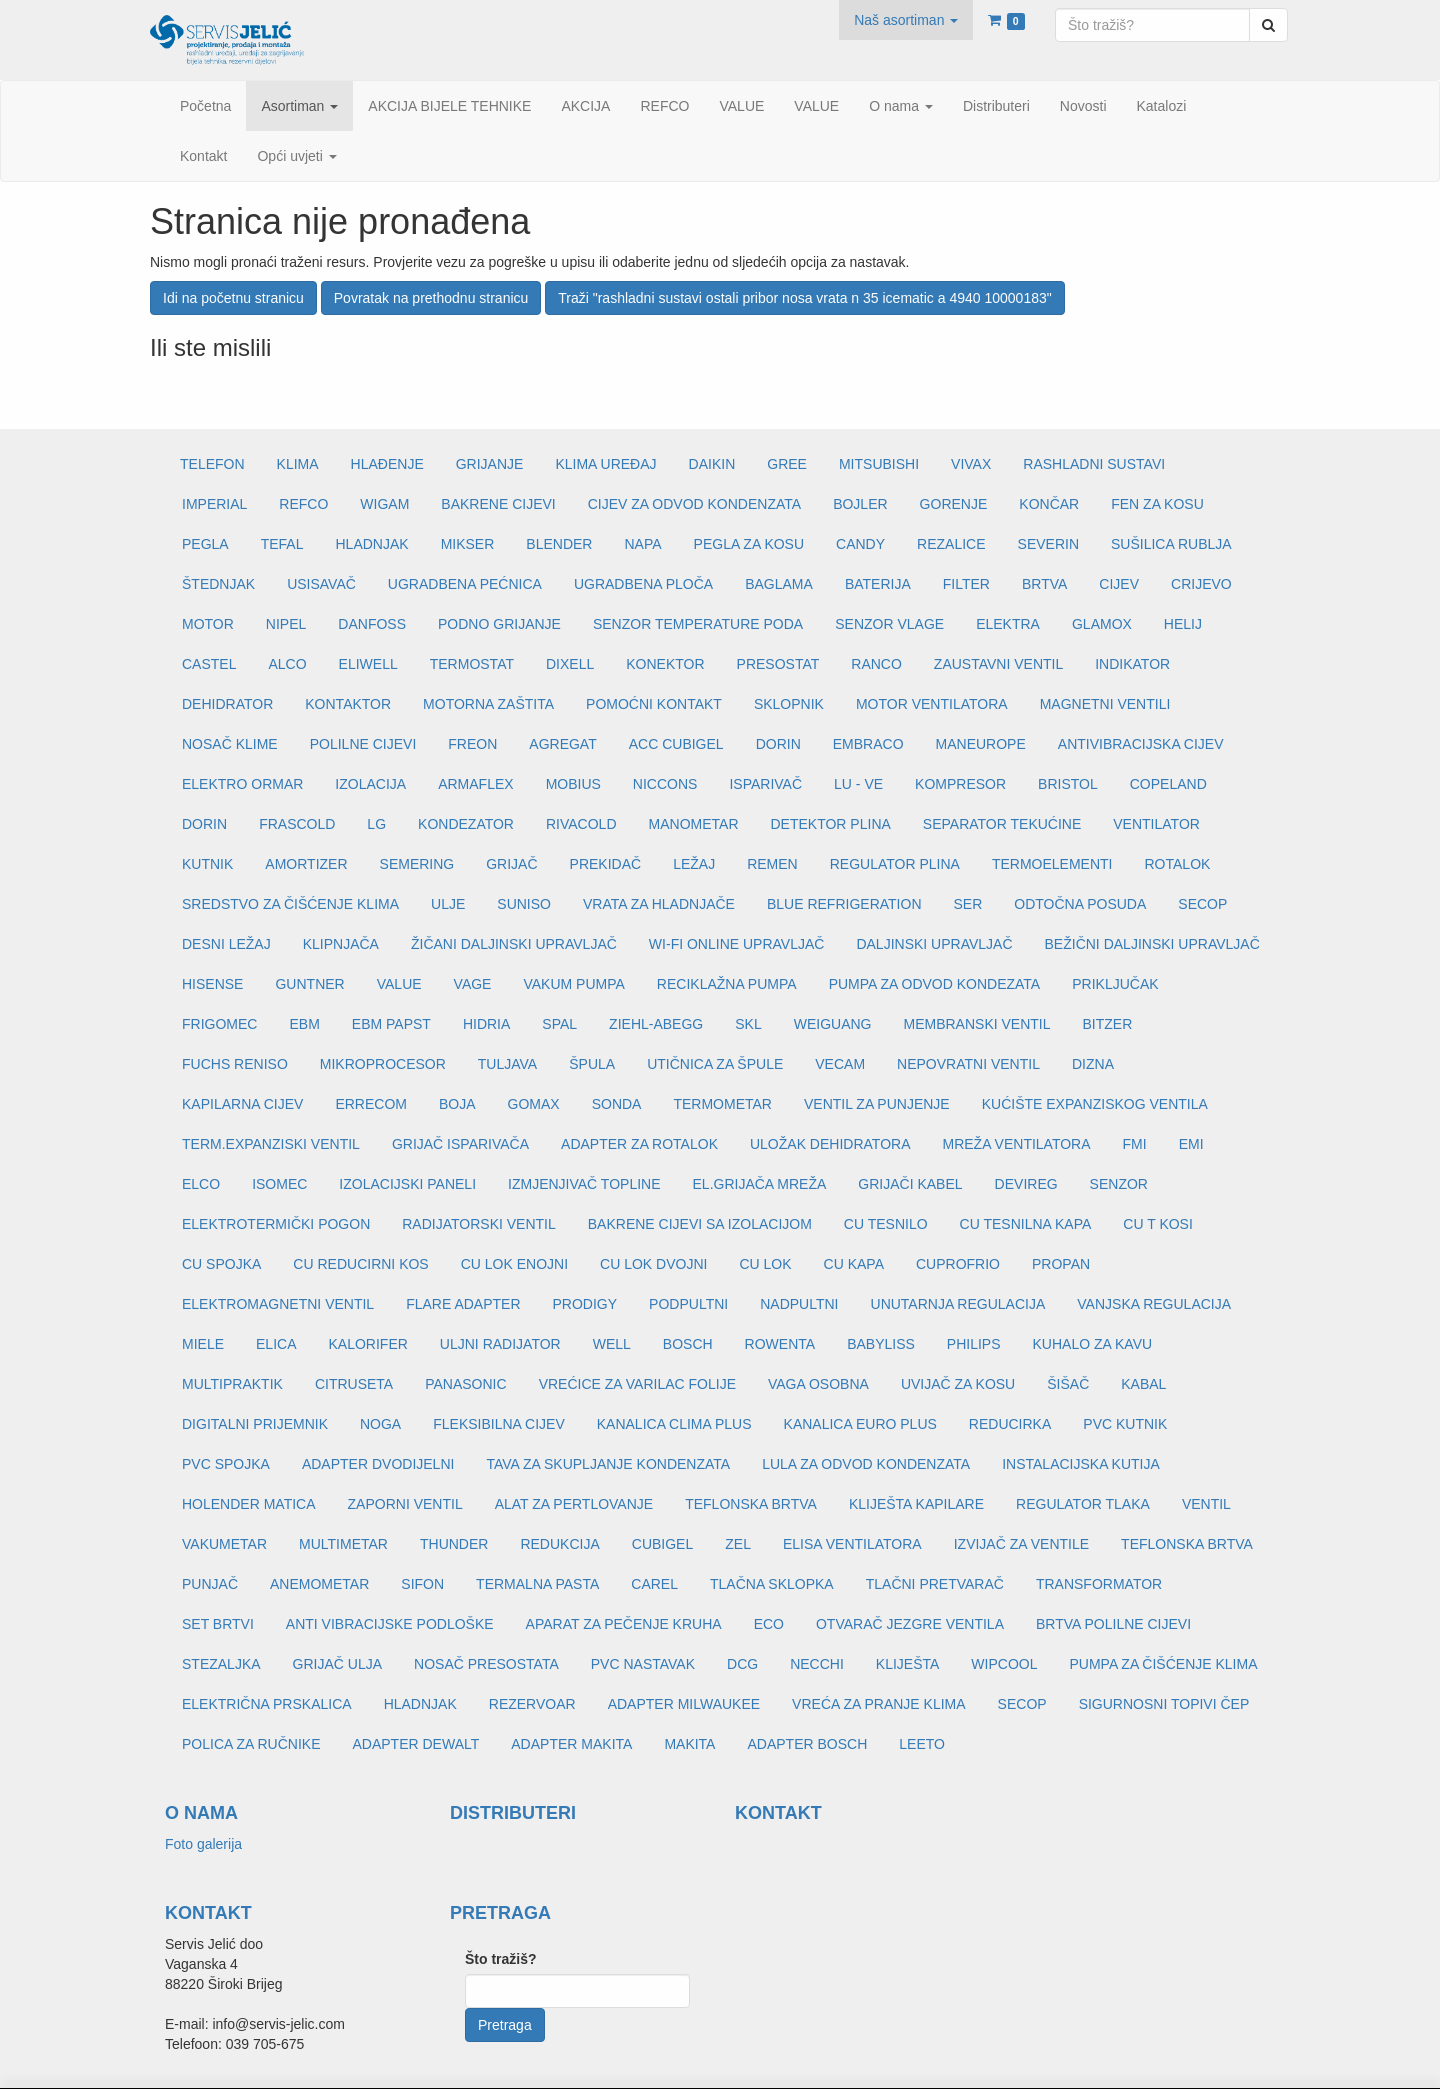 Image resolution: width=1440 pixels, height=2089 pixels. What do you see at coordinates (606, 864) in the screenshot?
I see `PREKIDAČ` at bounding box center [606, 864].